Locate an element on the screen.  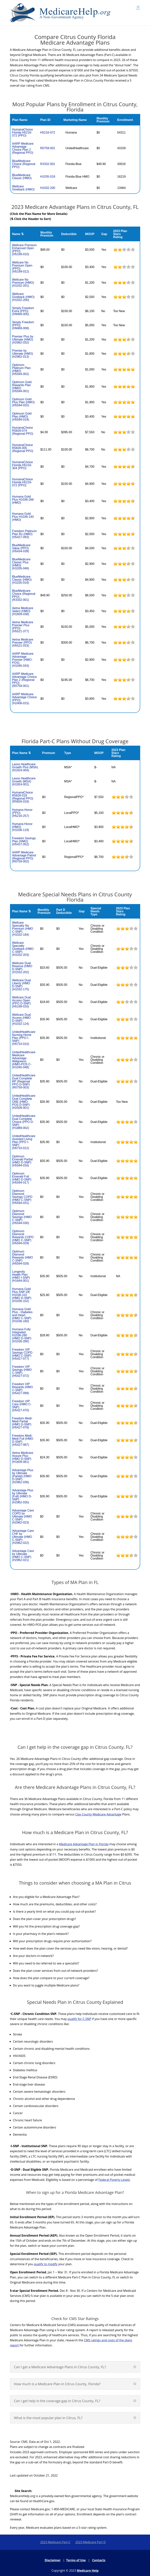
R3332-001 is located at coordinates (47, 164).